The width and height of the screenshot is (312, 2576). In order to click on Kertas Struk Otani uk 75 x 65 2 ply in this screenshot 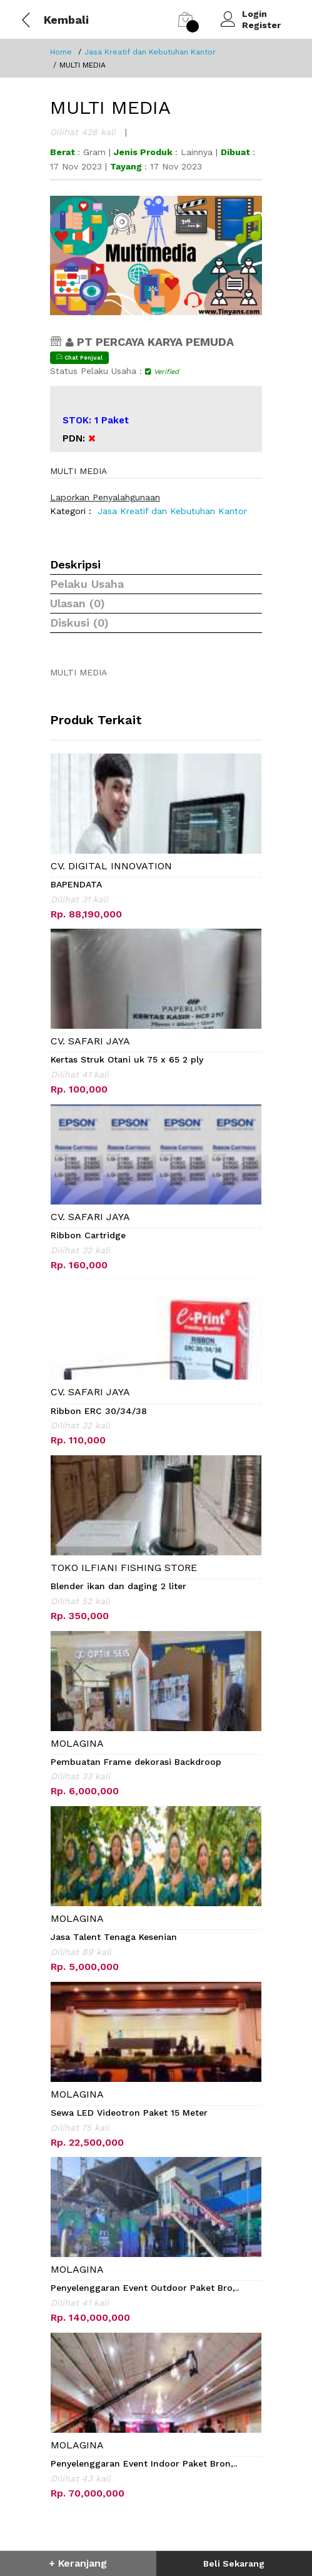, I will do `click(127, 1059)`.